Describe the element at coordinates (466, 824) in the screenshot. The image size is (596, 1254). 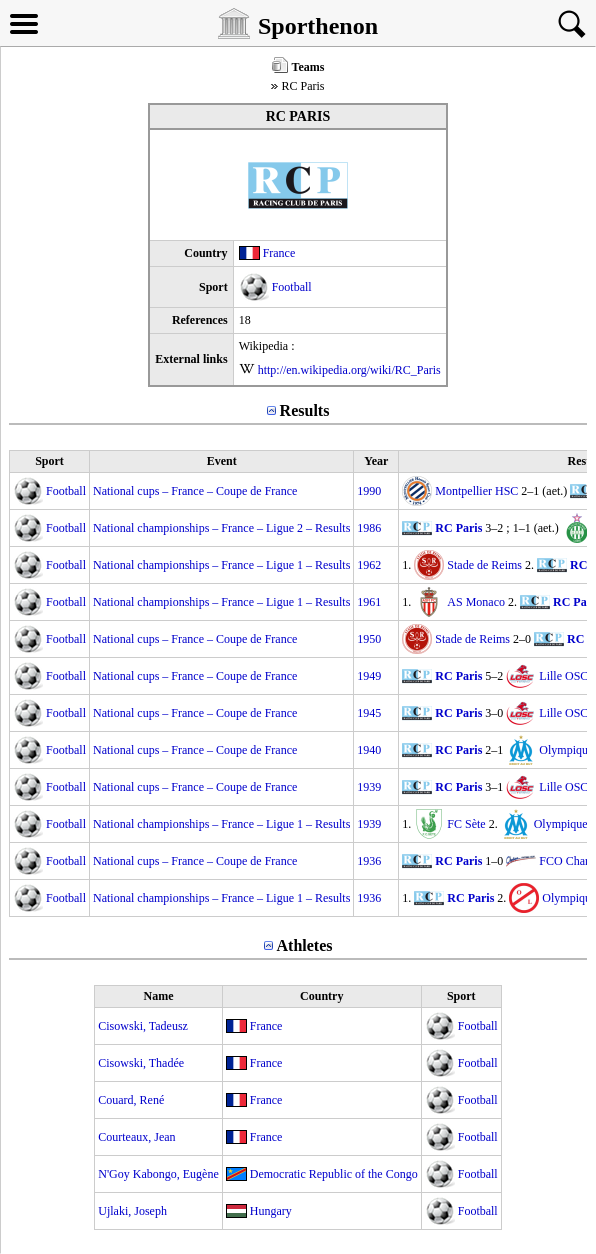
I see `FC Sète` at that location.